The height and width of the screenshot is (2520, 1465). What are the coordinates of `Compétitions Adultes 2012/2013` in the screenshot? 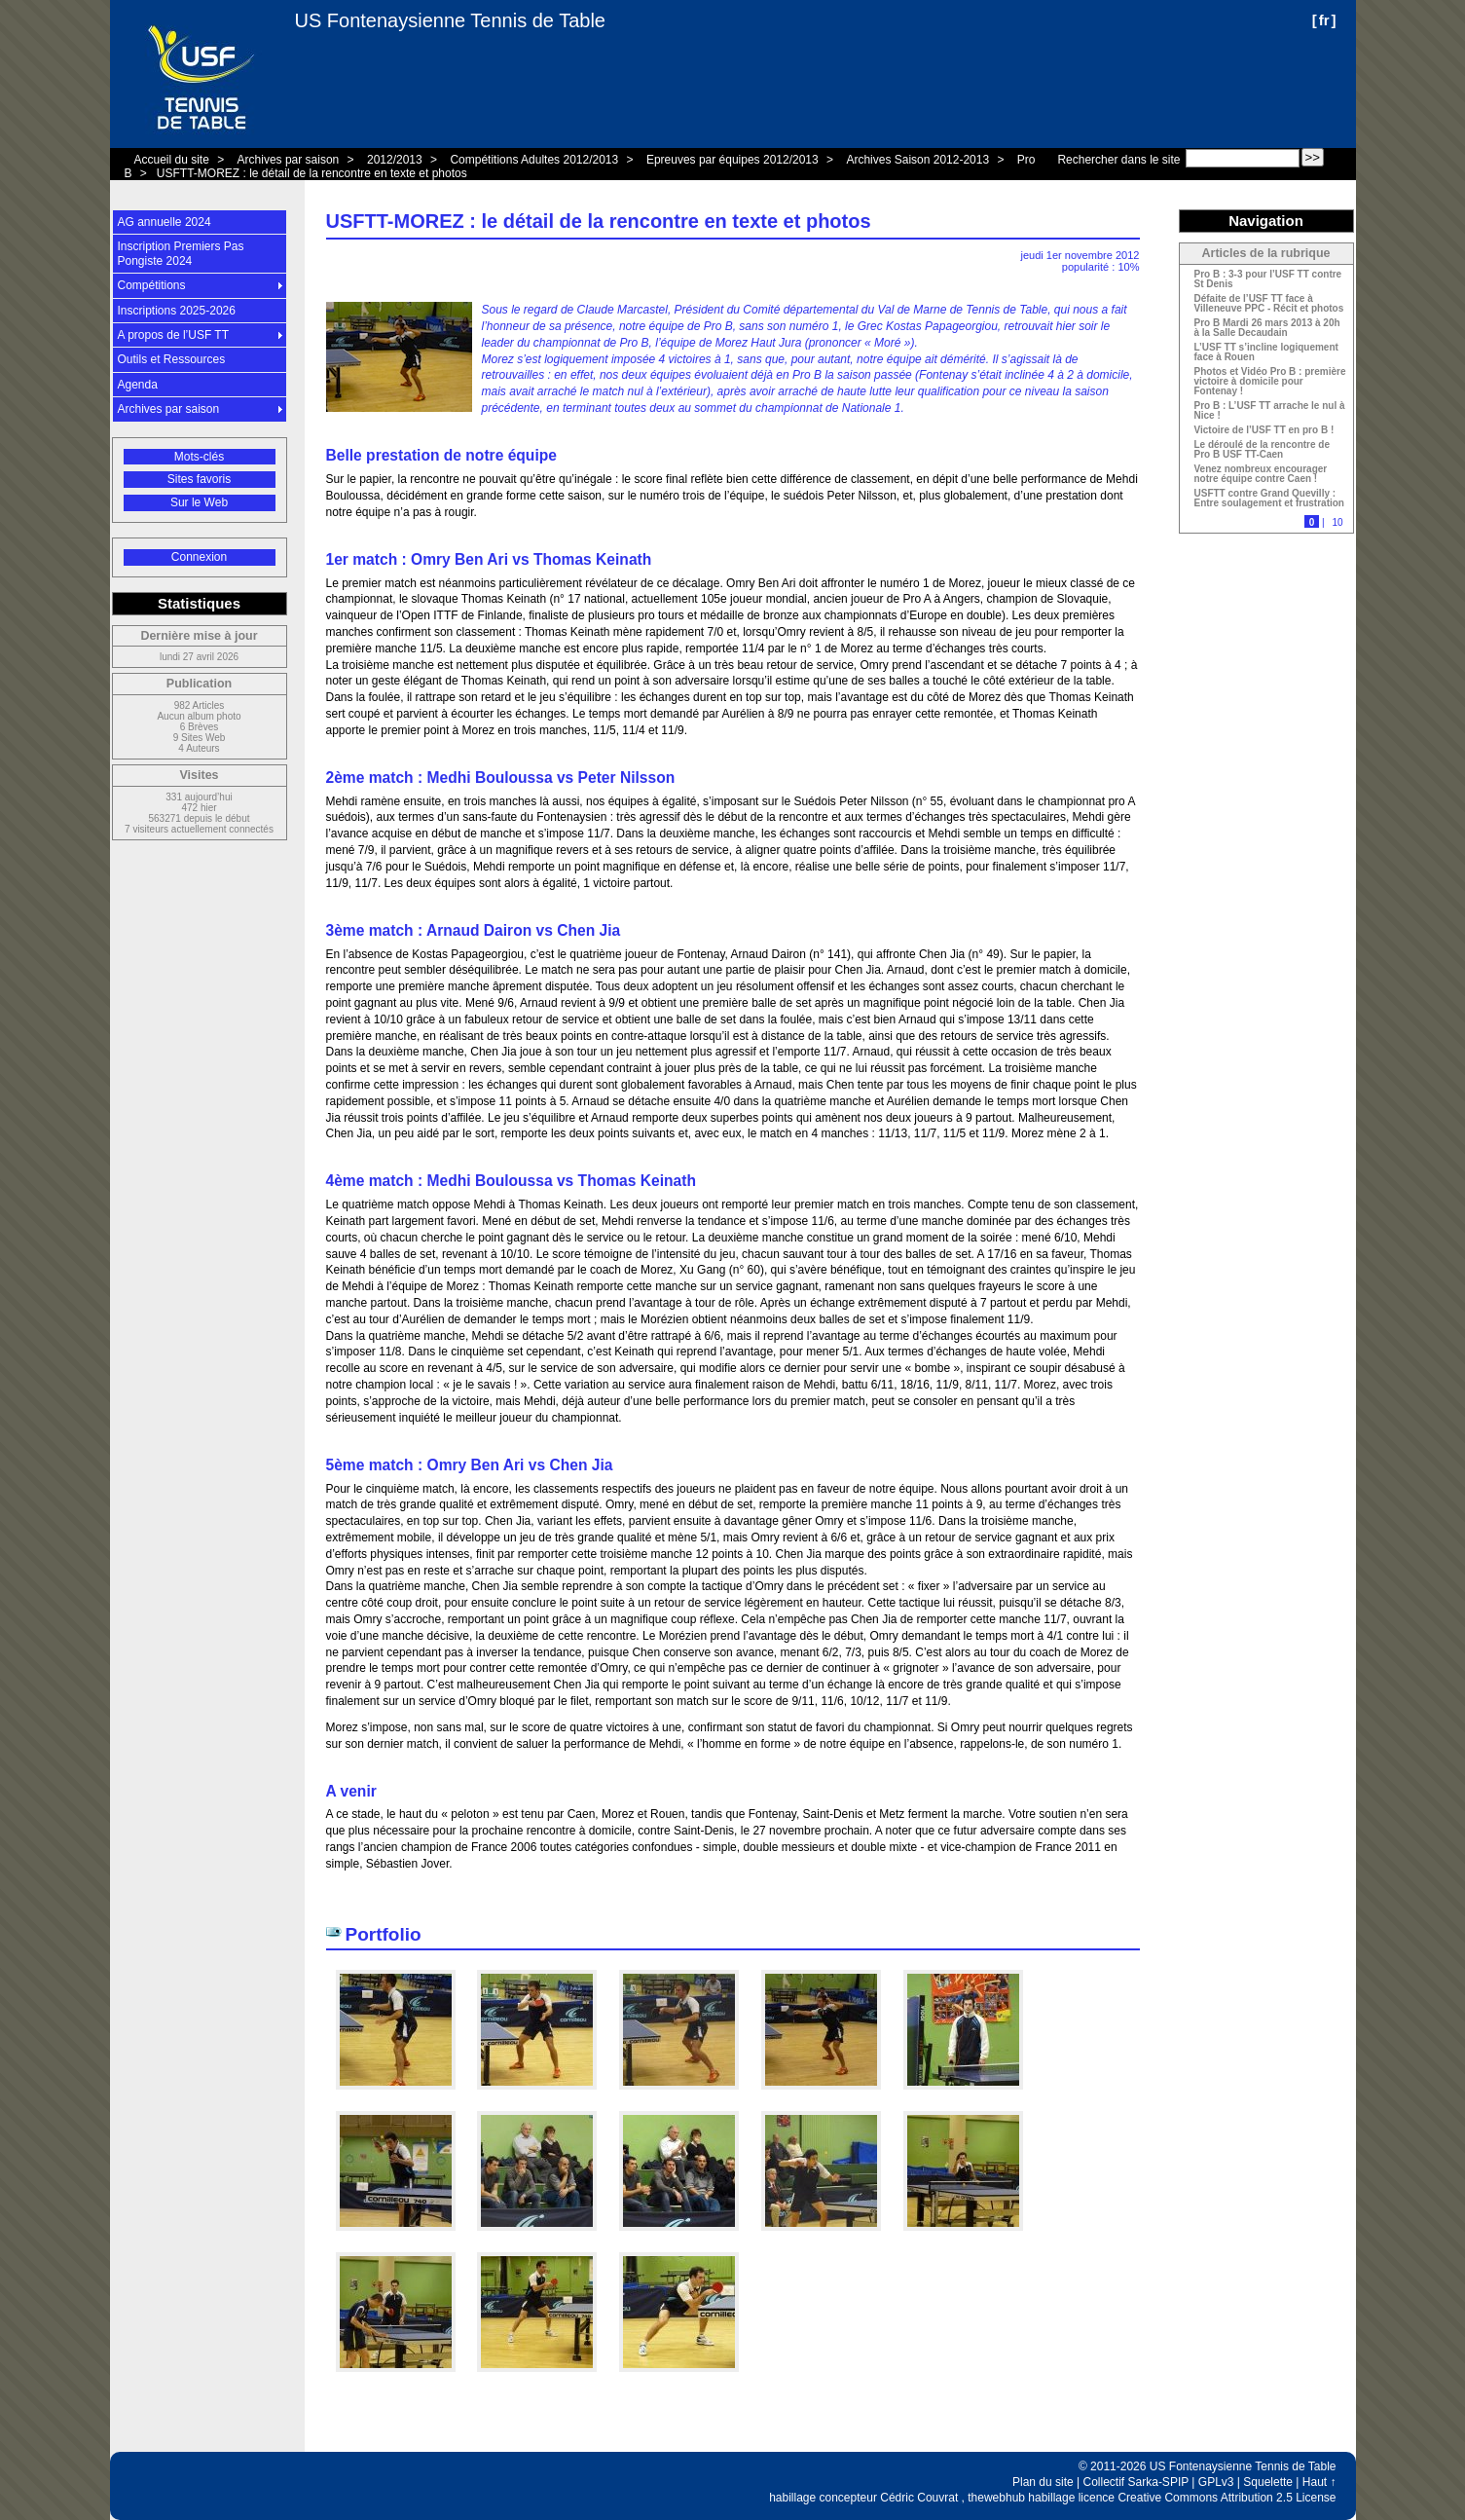 It's located at (534, 160).